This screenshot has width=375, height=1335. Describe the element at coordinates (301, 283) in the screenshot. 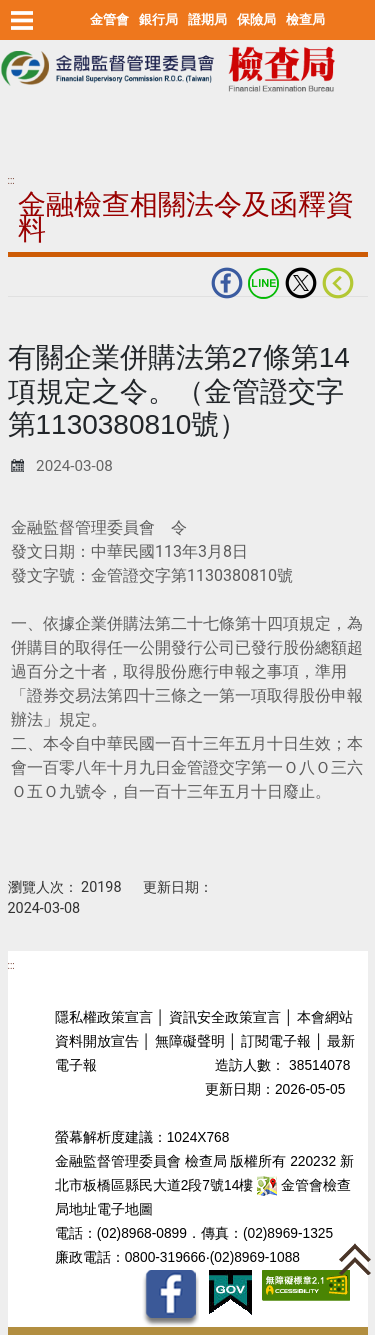

I see `Twitter` at that location.